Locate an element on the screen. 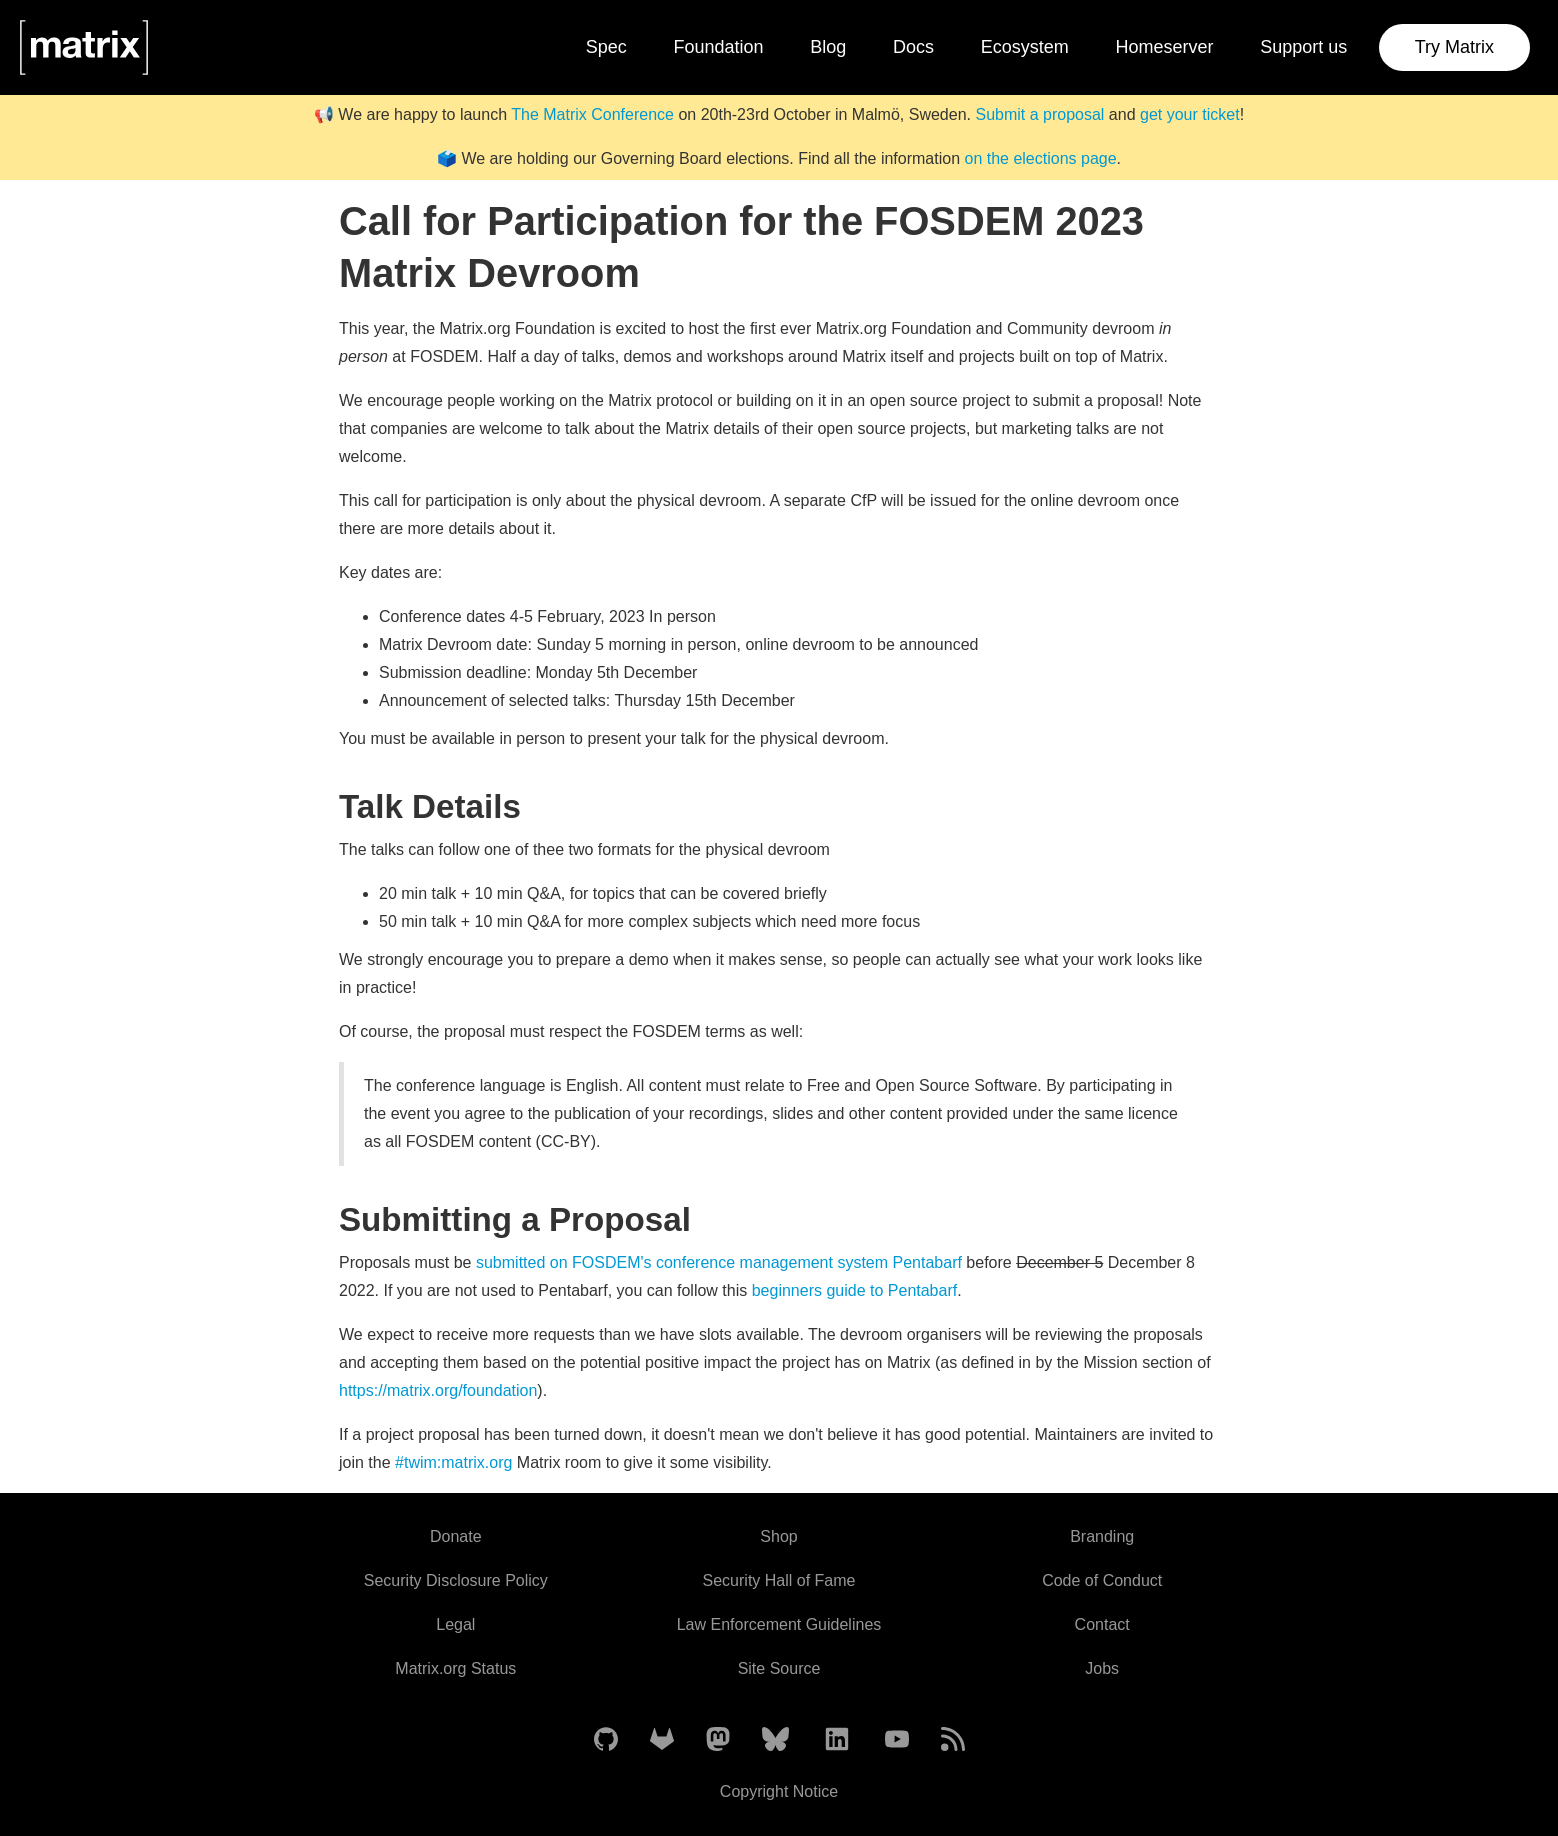 The width and height of the screenshot is (1558, 1836). Security Disclosure Policy is located at coordinates (456, 1580).